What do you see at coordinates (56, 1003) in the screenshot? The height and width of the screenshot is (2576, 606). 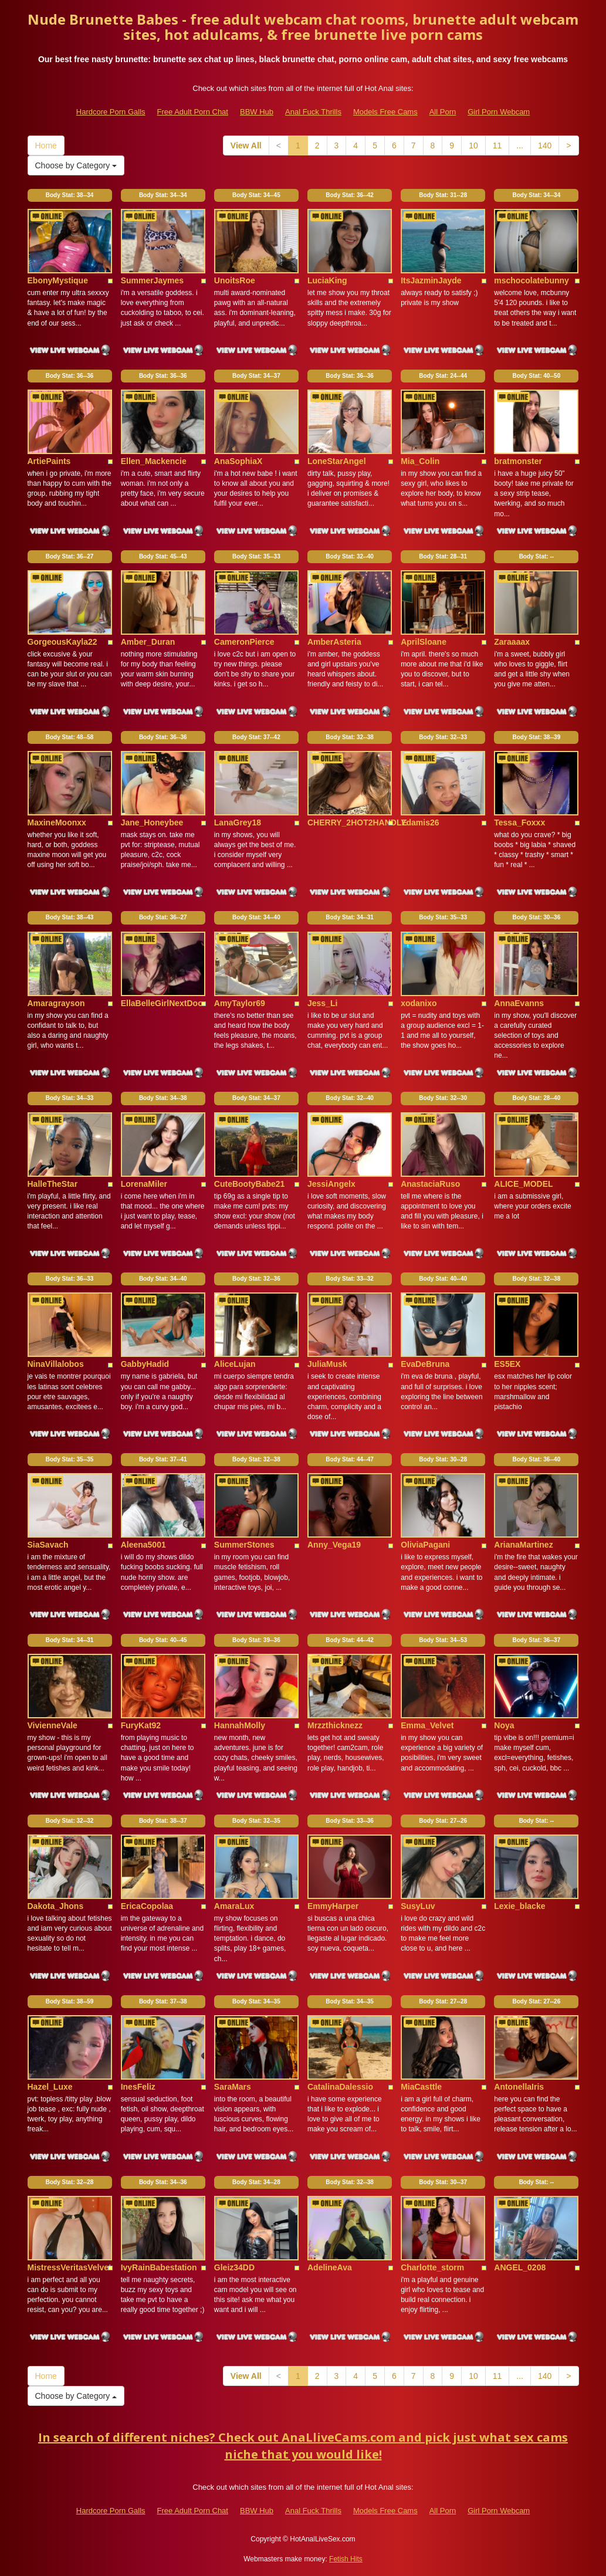 I see `Amaragrayson` at bounding box center [56, 1003].